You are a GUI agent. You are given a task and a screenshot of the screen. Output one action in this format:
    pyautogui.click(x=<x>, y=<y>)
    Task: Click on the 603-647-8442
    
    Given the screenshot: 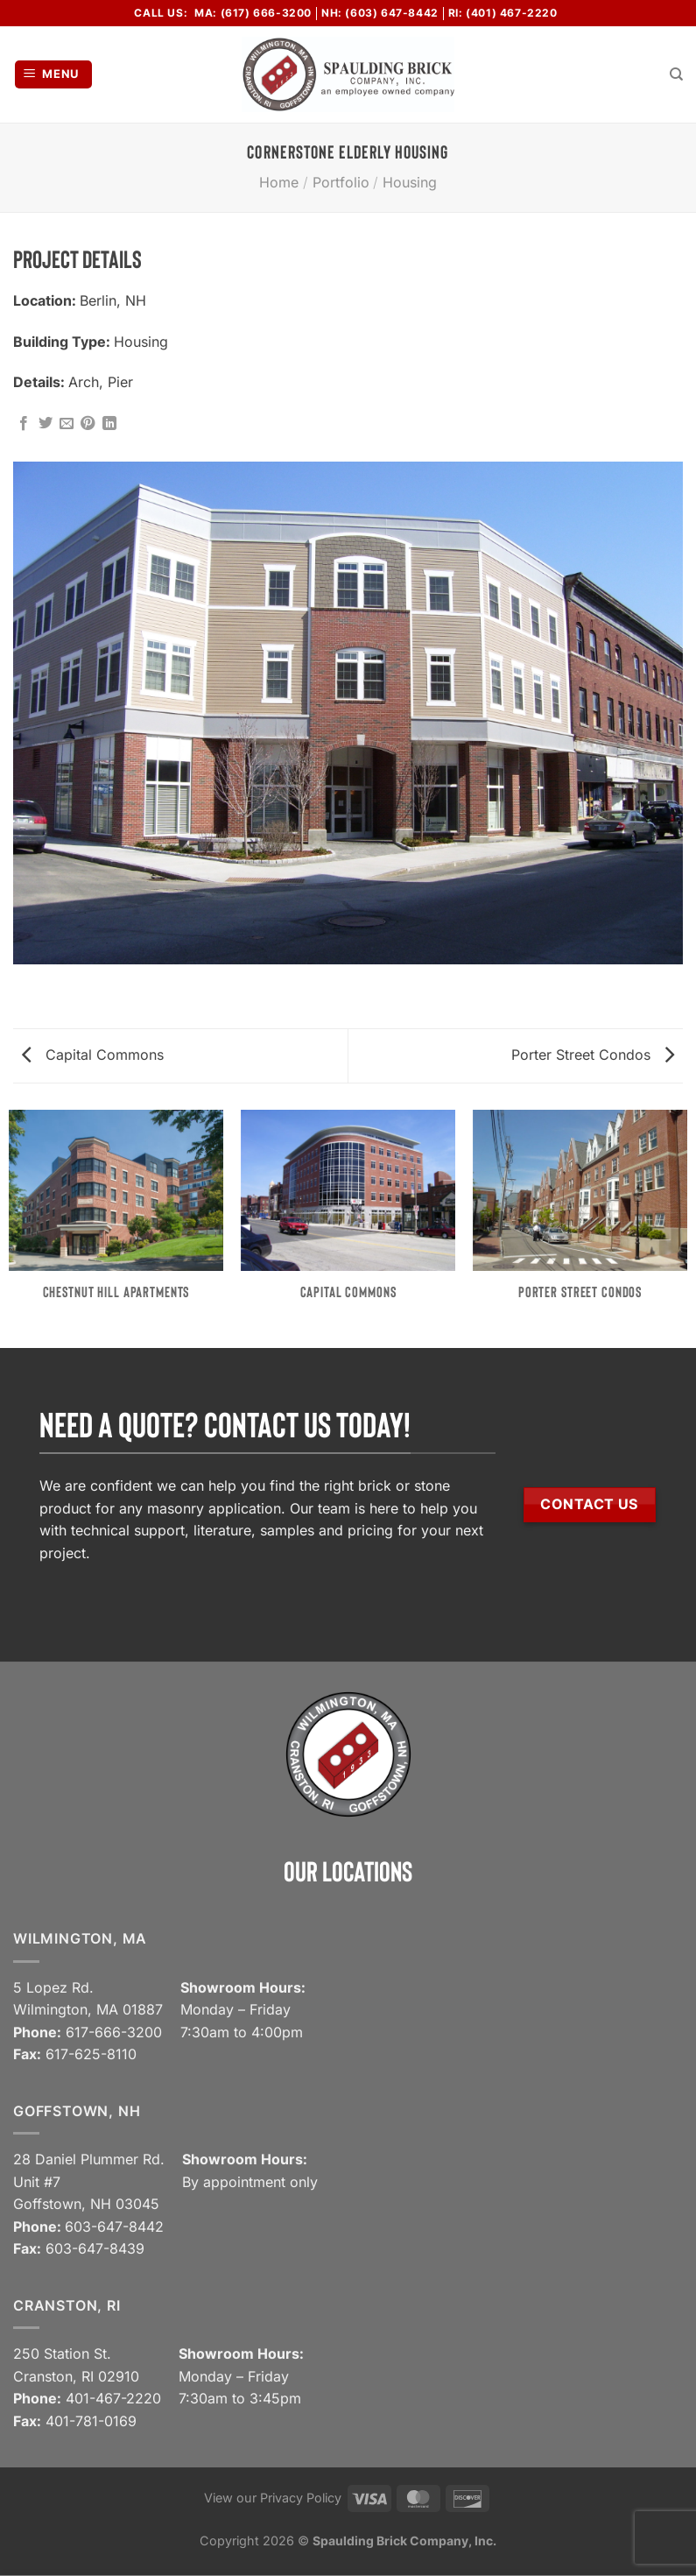 What is the action you would take?
    pyautogui.click(x=114, y=2226)
    